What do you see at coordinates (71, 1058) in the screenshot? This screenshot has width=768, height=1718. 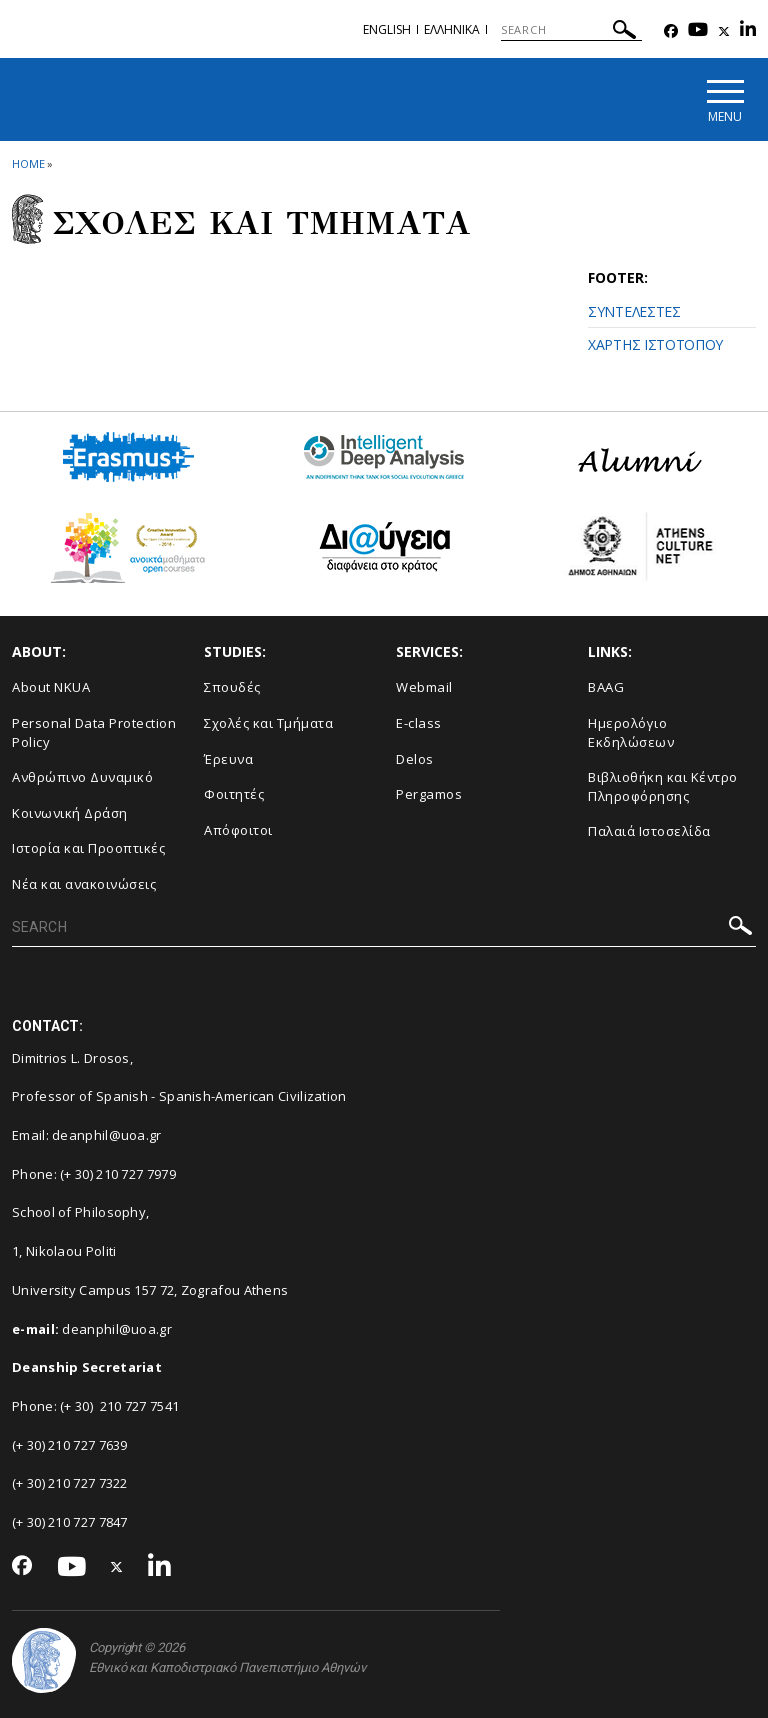 I see `Dimitrios L. Drosos` at bounding box center [71, 1058].